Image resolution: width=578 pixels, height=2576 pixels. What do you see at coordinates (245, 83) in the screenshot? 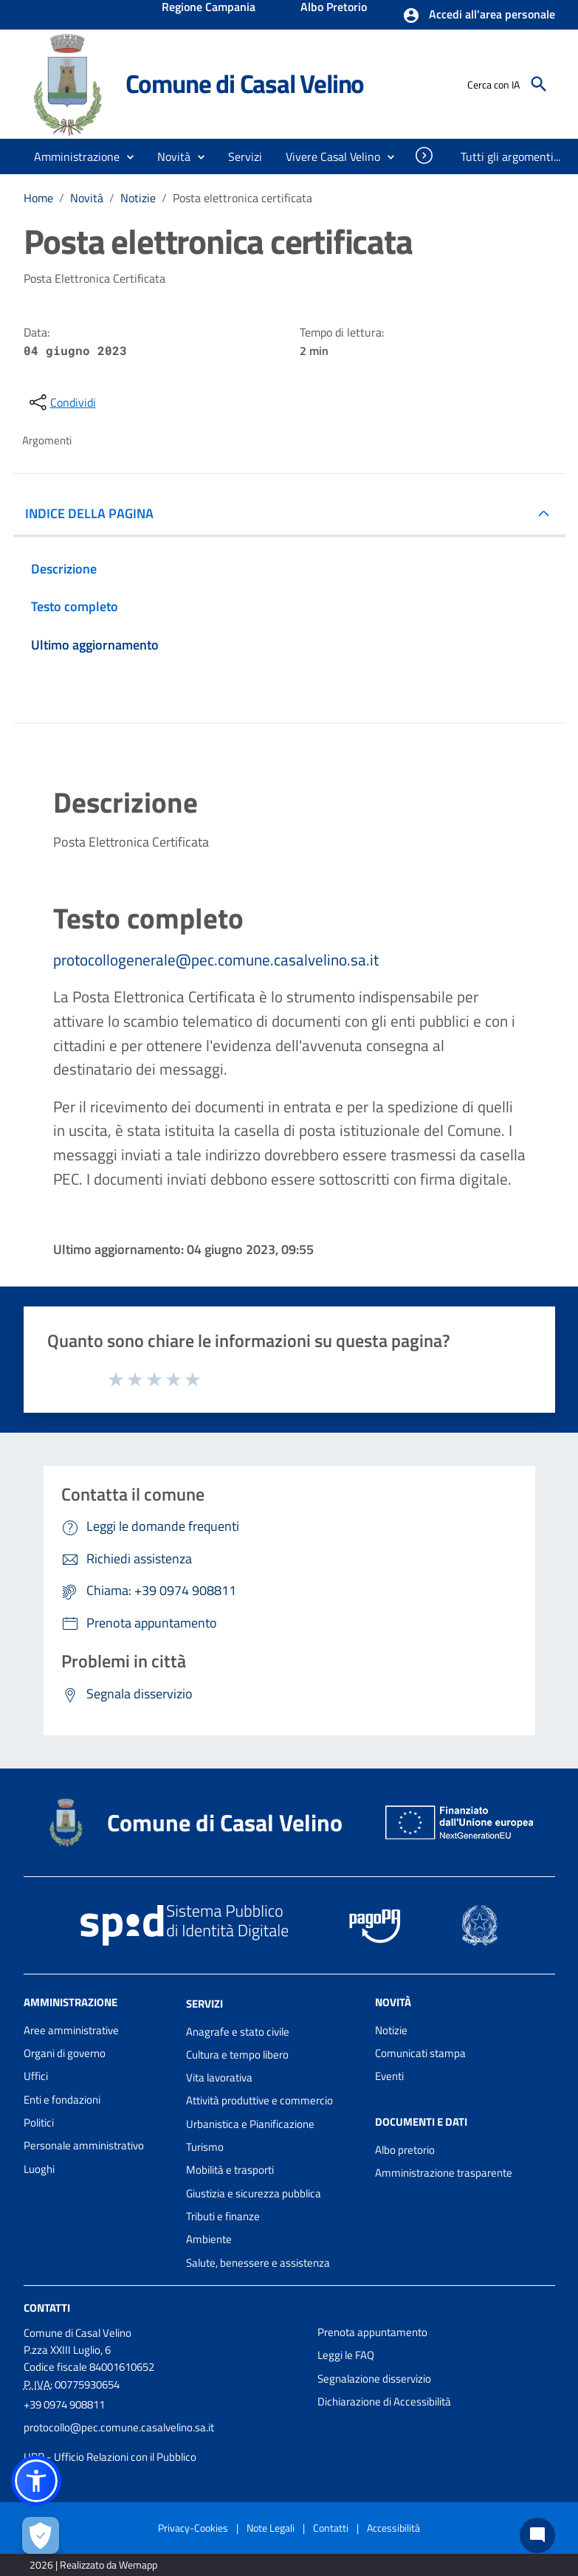
I see `Comune di Casal Velino` at bounding box center [245, 83].